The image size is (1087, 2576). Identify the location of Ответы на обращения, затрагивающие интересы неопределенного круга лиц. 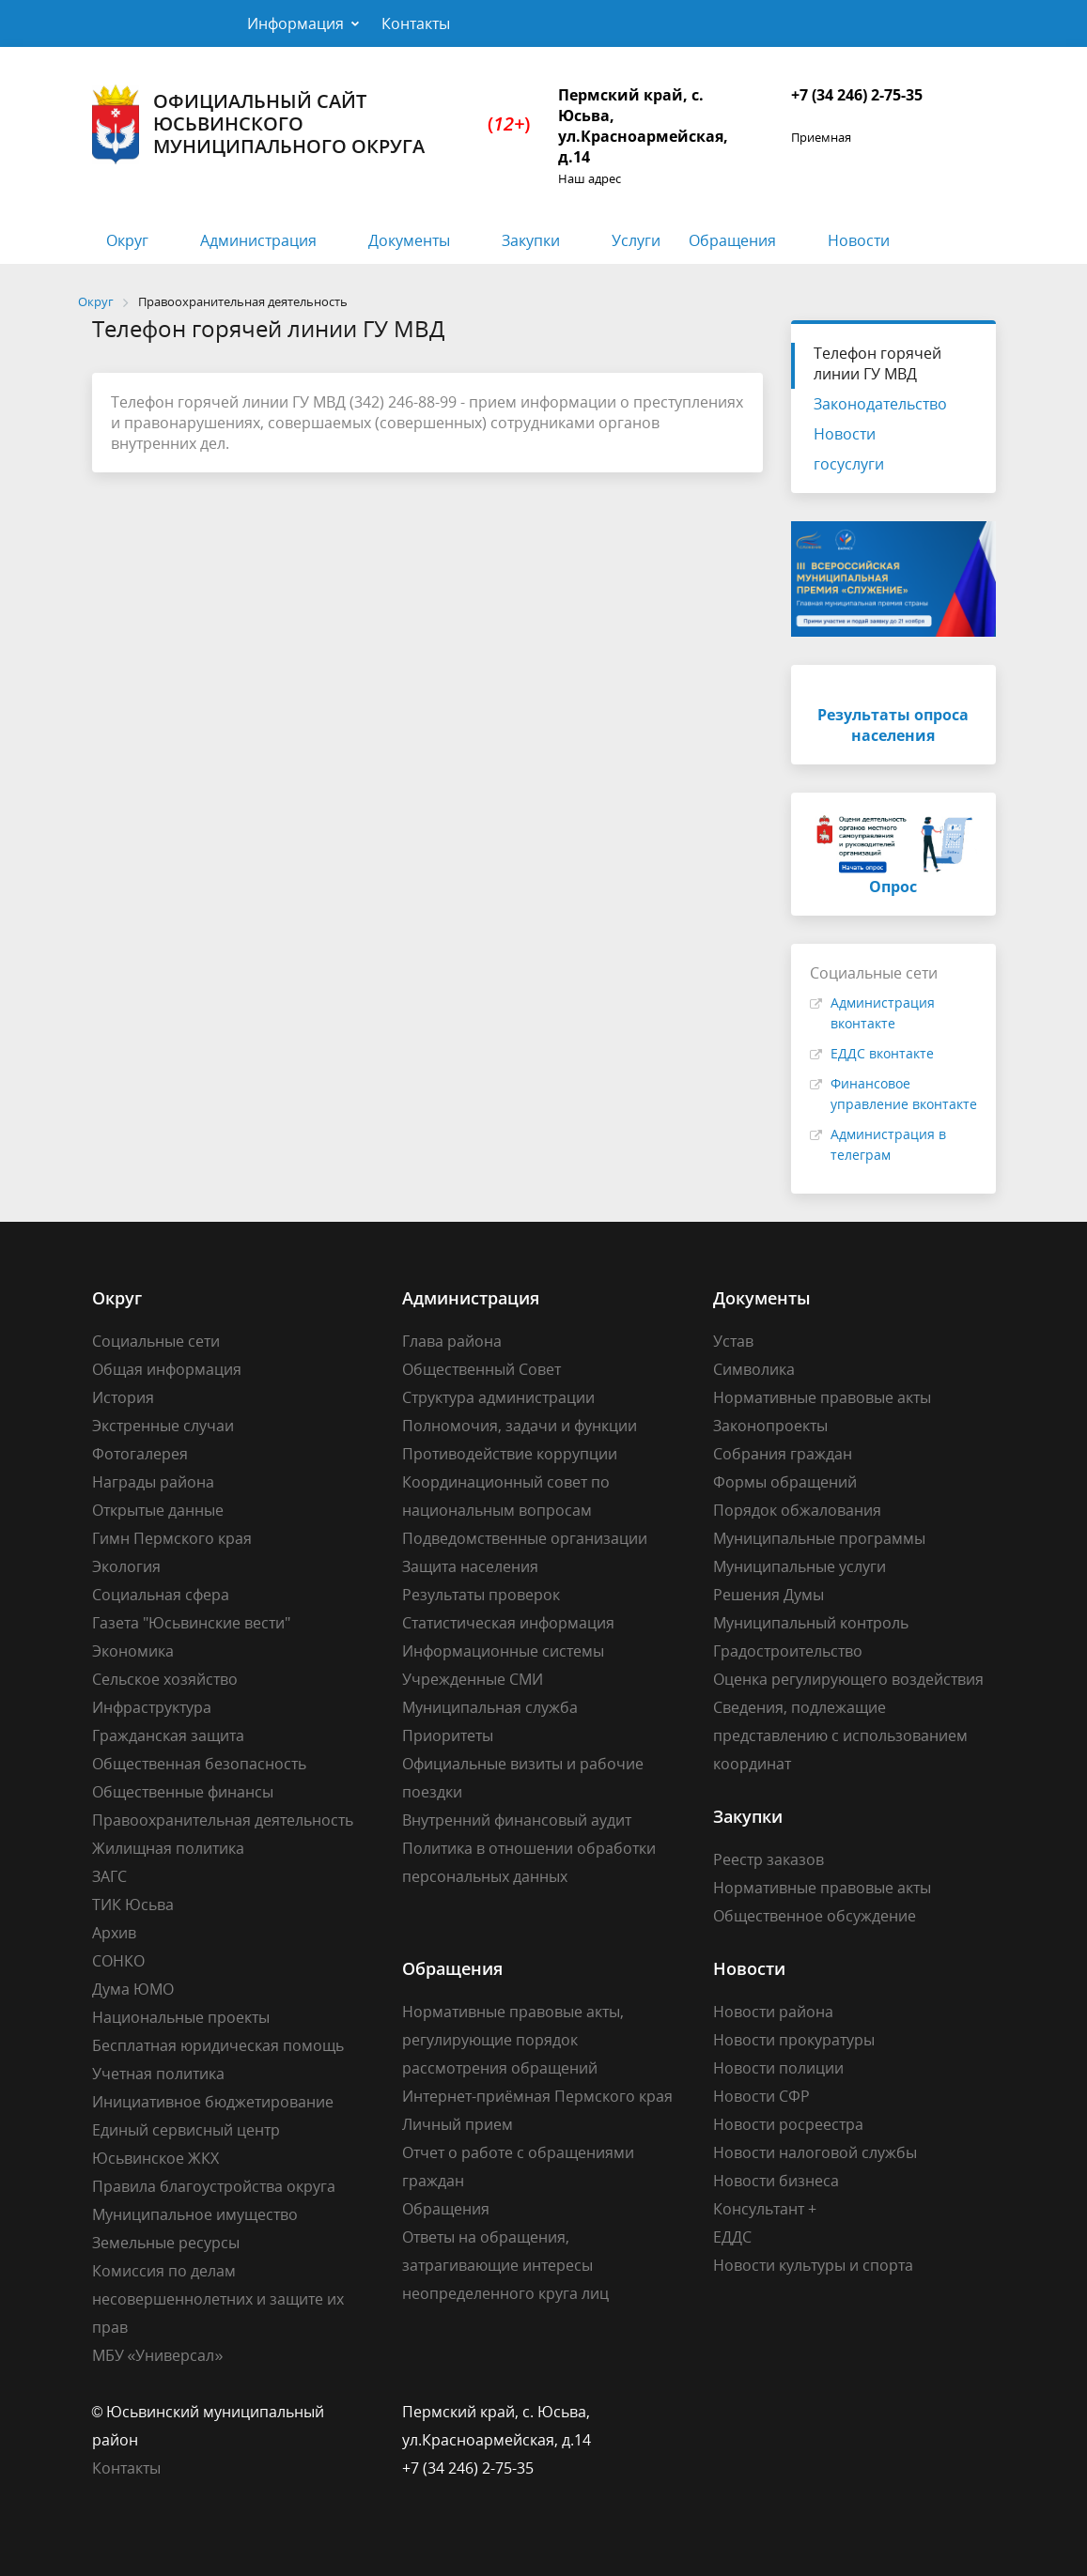
(505, 2265).